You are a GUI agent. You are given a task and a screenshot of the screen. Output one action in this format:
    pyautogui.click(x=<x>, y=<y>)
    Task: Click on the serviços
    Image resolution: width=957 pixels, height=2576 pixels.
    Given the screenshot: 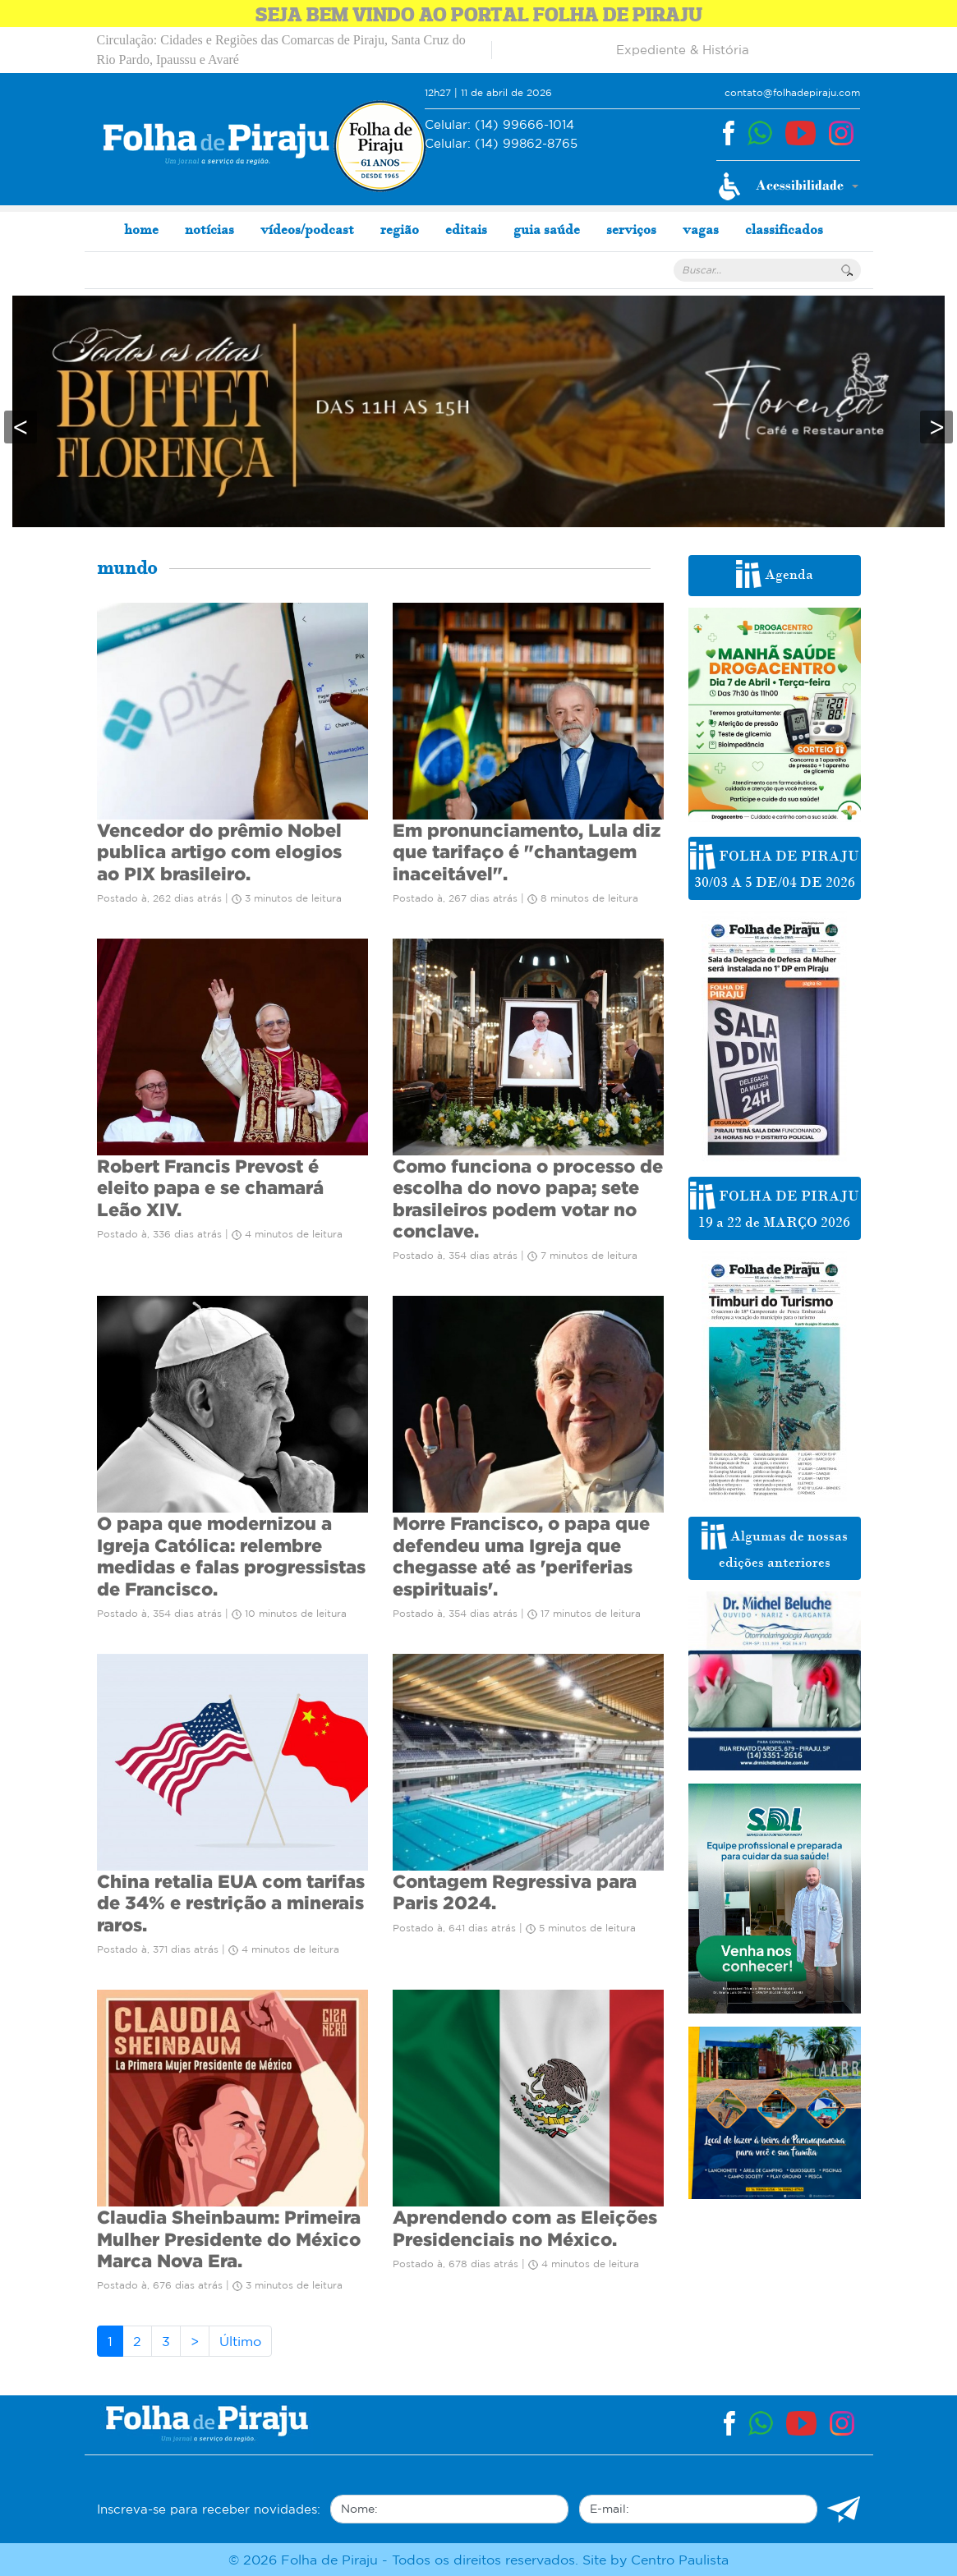 What is the action you would take?
    pyautogui.click(x=631, y=229)
    